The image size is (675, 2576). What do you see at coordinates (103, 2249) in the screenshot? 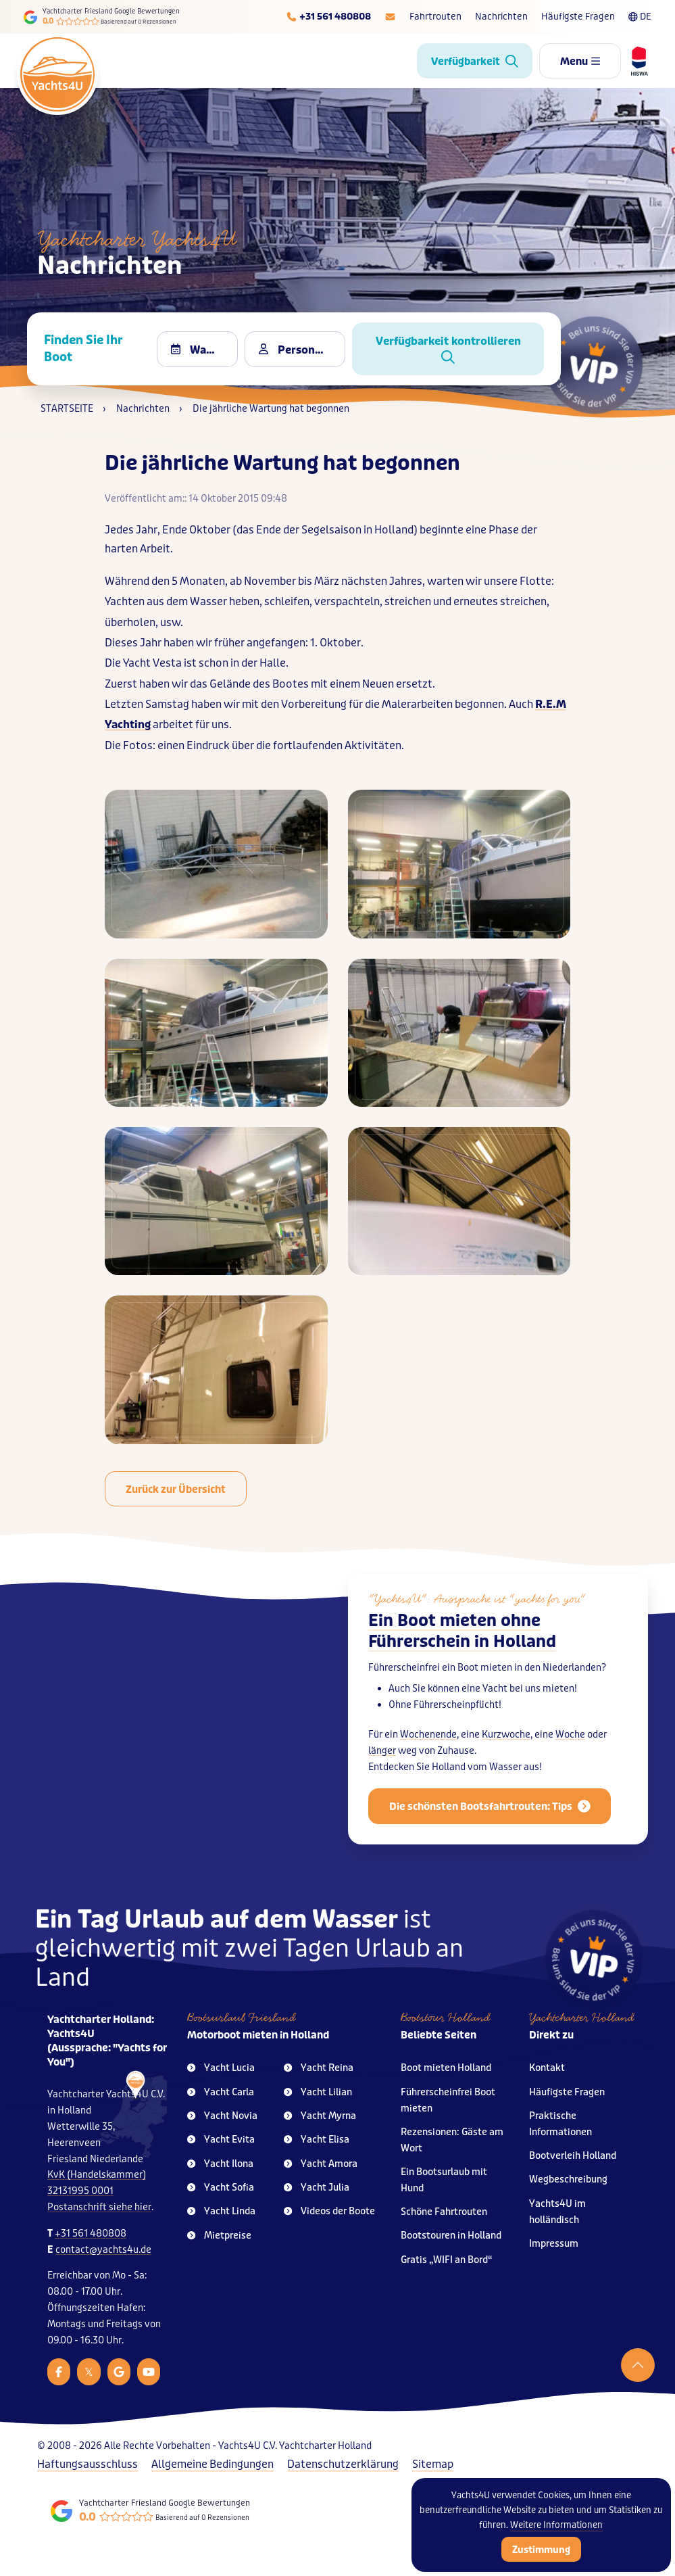
I see `contact@yachts4u.de` at bounding box center [103, 2249].